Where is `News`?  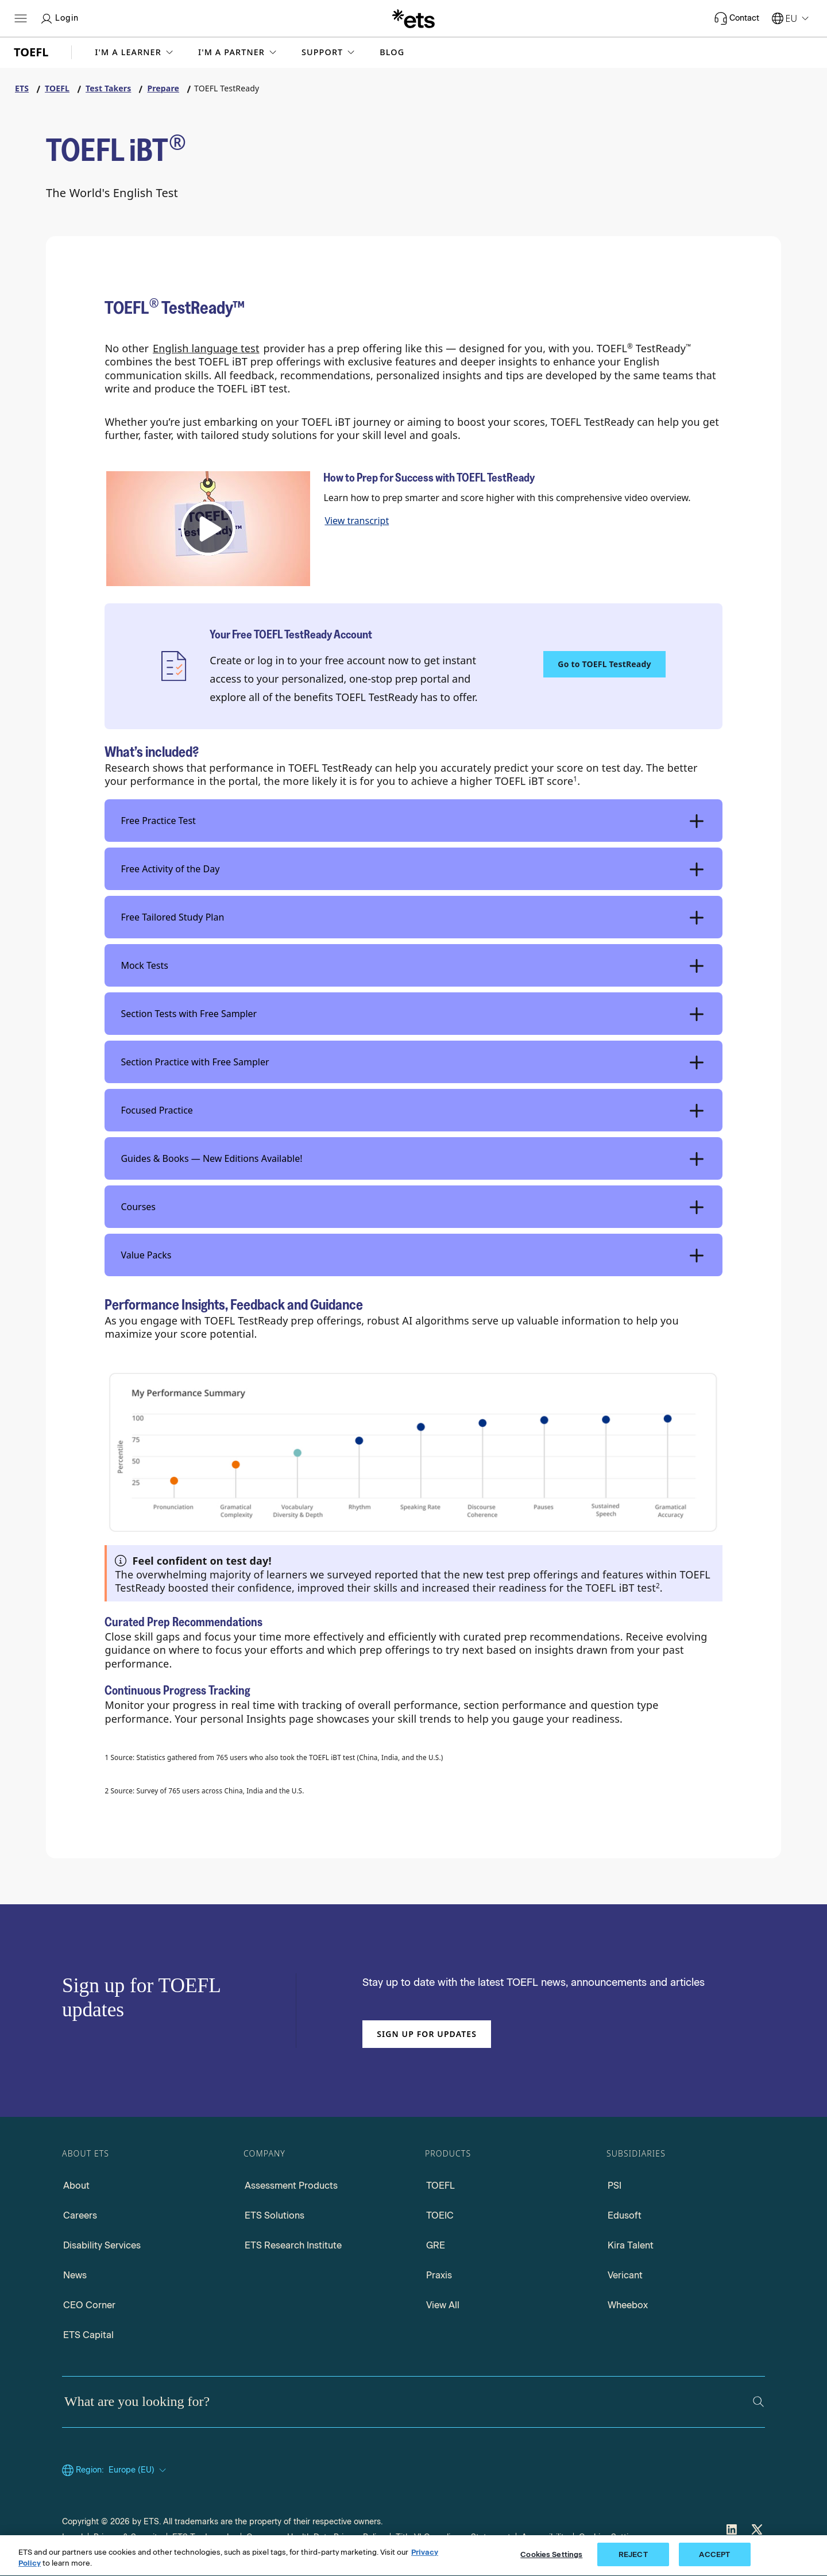
News is located at coordinates (75, 2275).